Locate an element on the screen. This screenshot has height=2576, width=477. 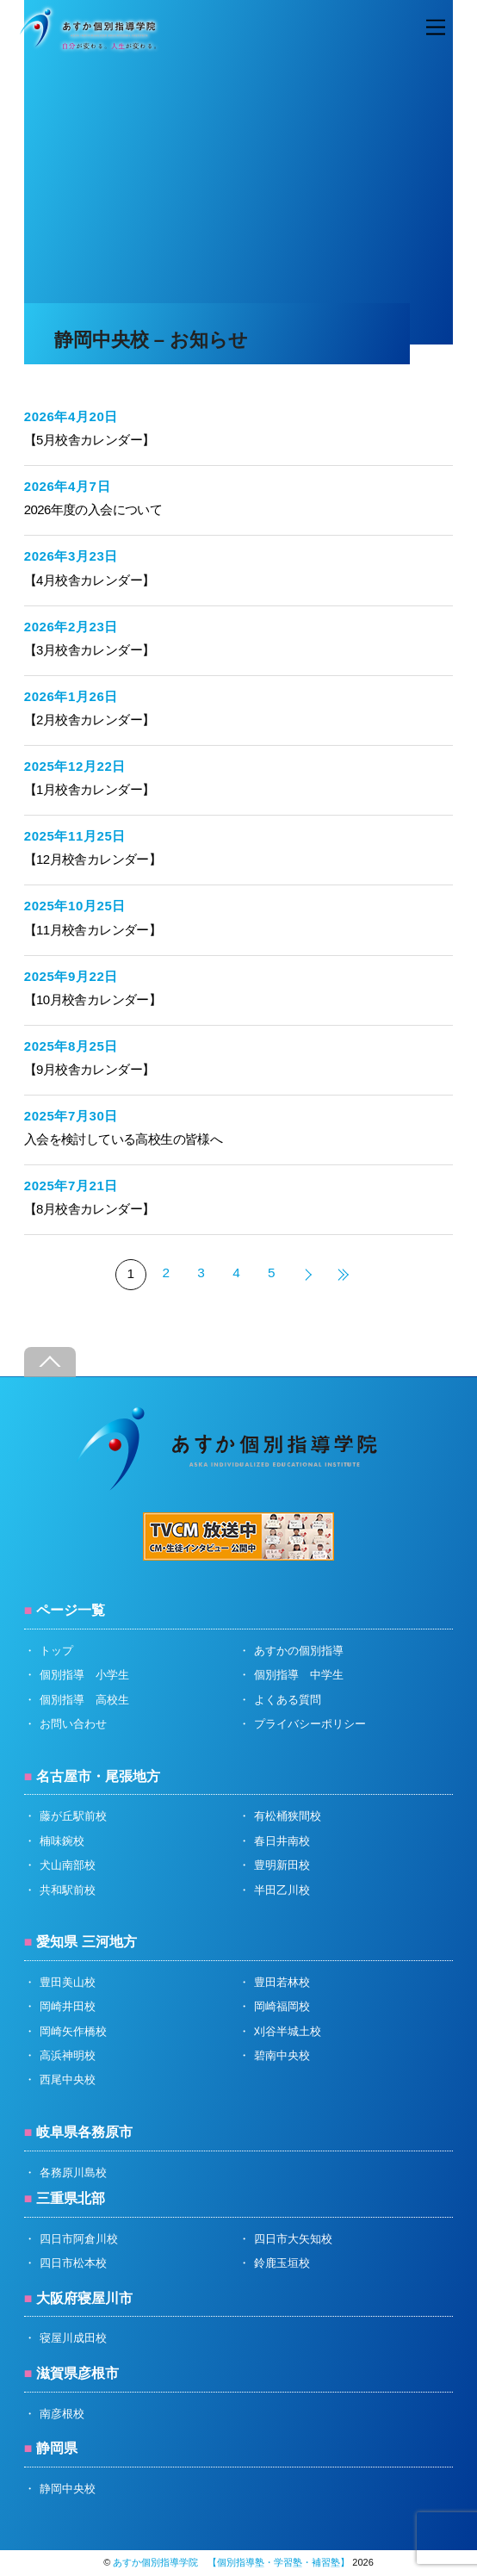
四日市阿倉川校 is located at coordinates (79, 2238).